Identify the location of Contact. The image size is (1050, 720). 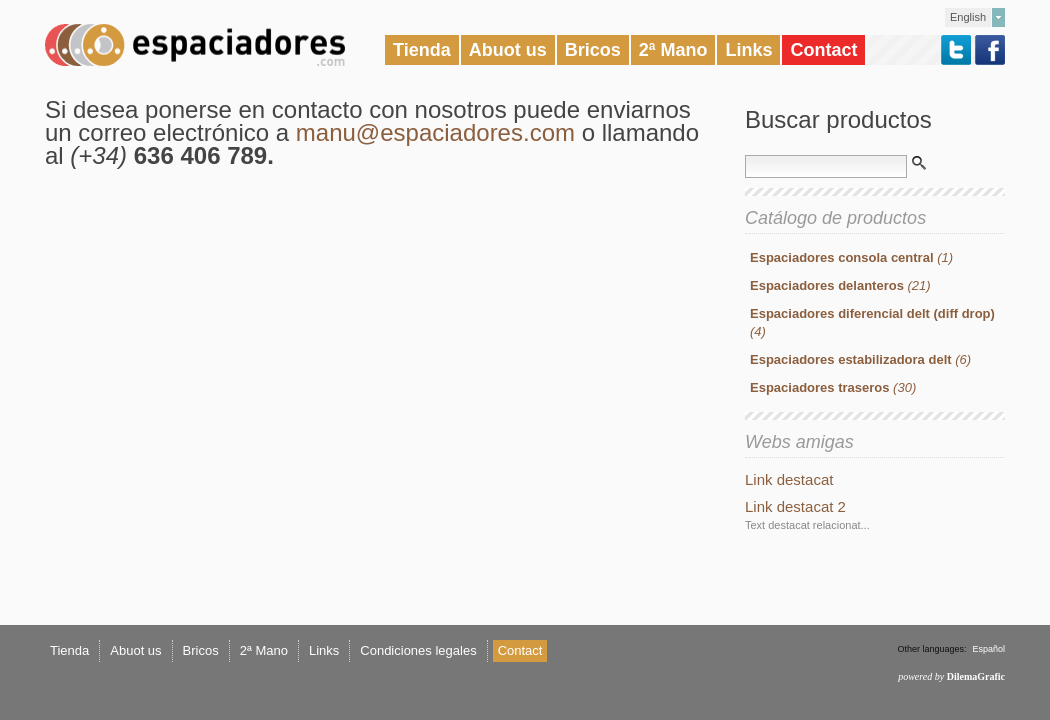
(823, 50).